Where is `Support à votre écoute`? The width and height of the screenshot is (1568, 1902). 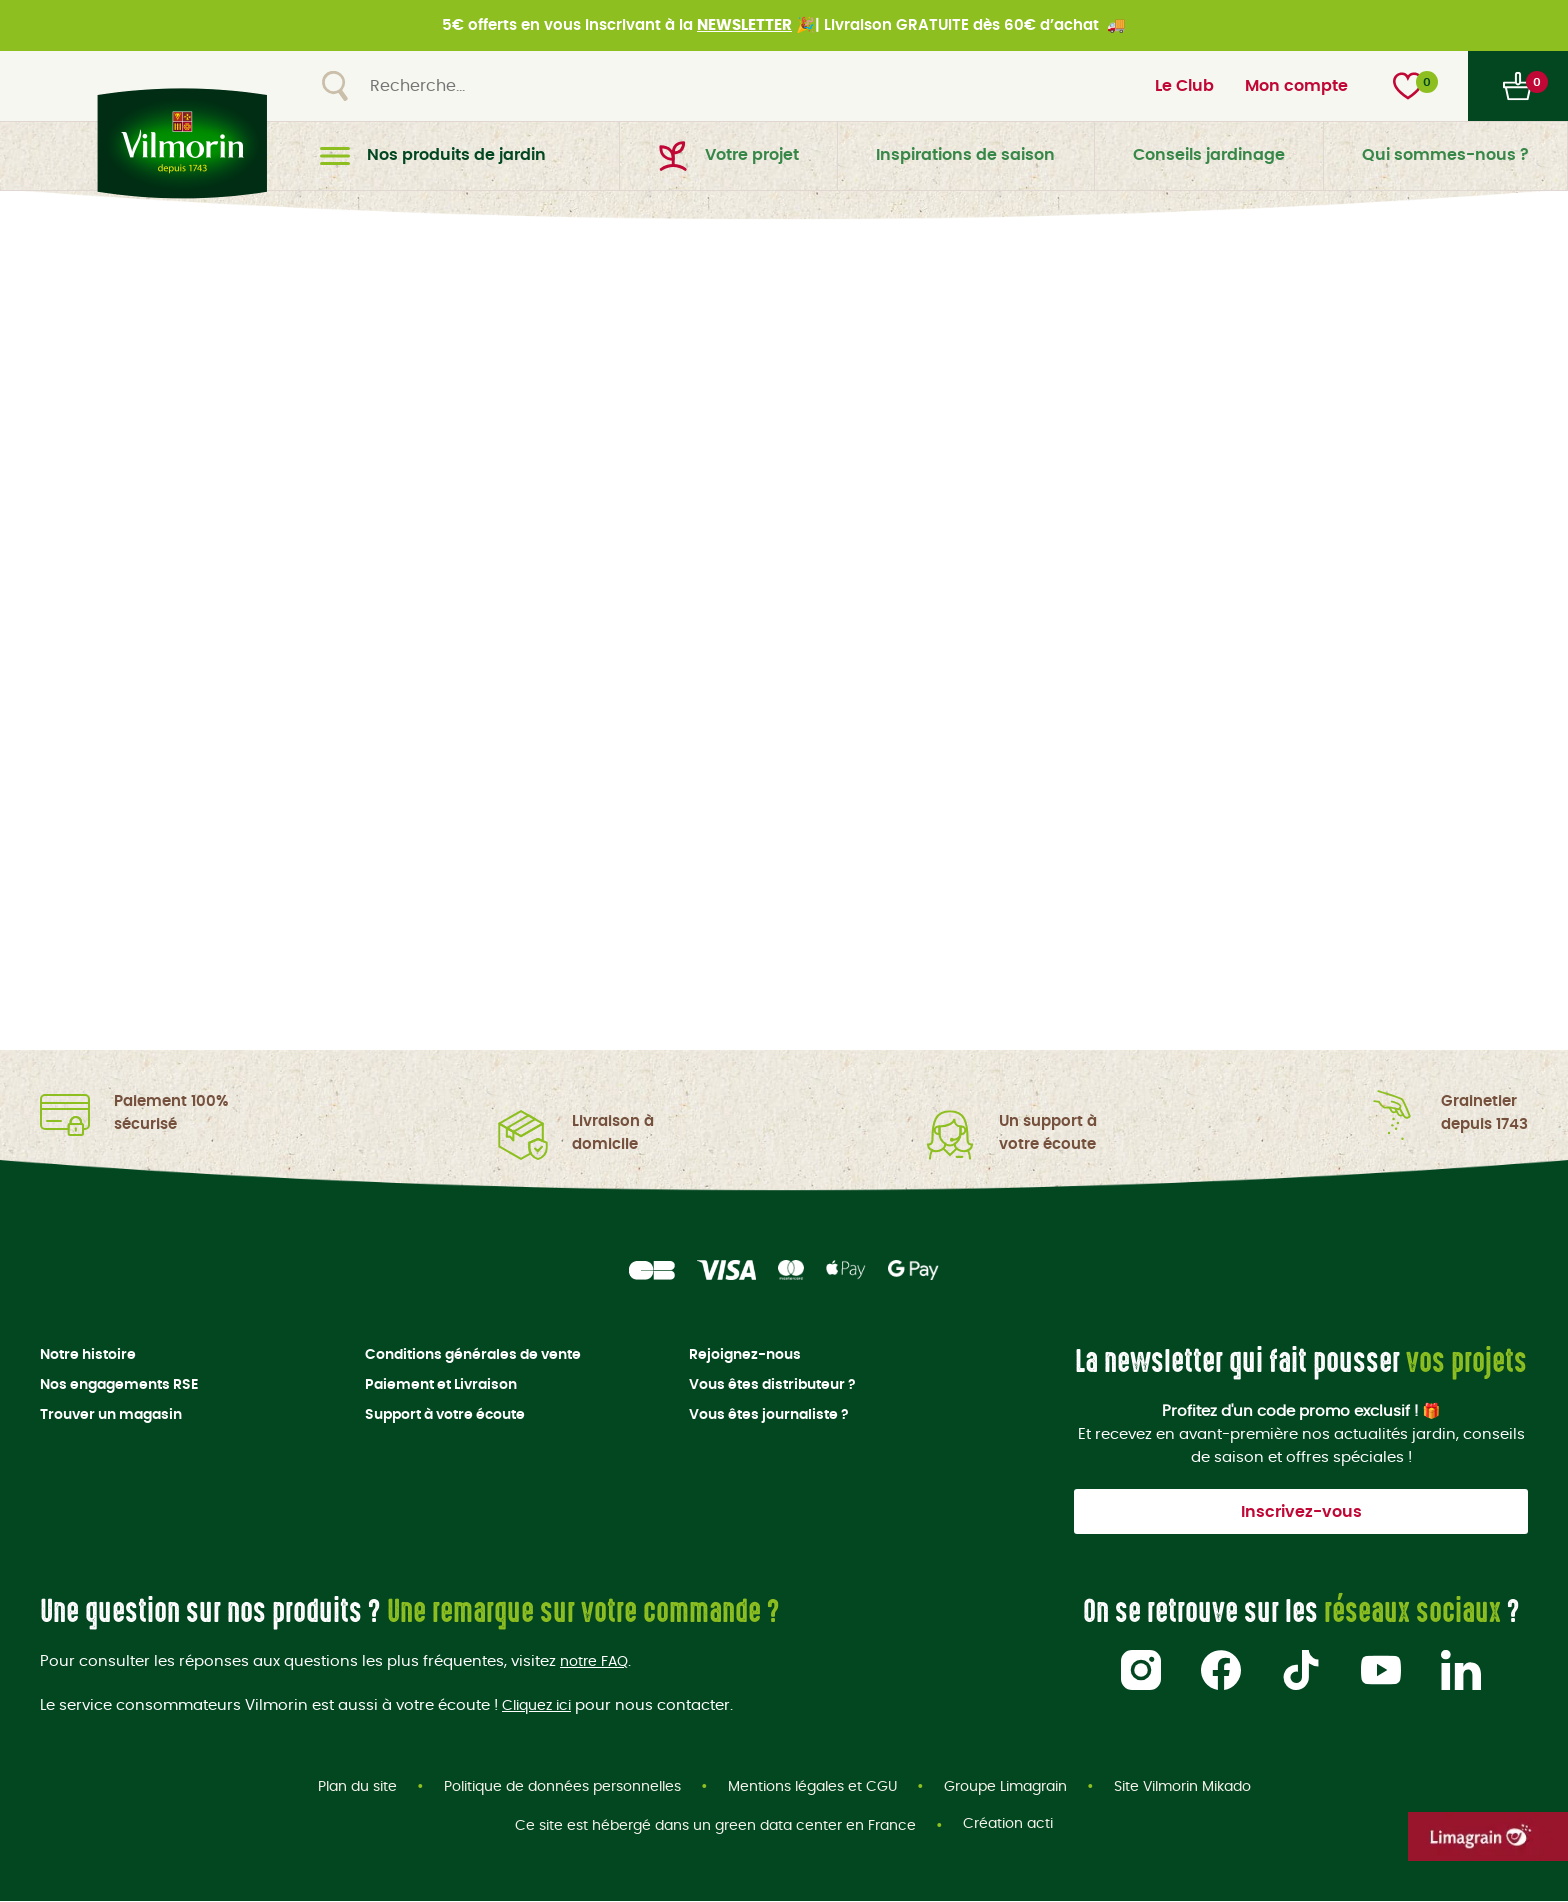
Support à votre écoute is located at coordinates (445, 1415).